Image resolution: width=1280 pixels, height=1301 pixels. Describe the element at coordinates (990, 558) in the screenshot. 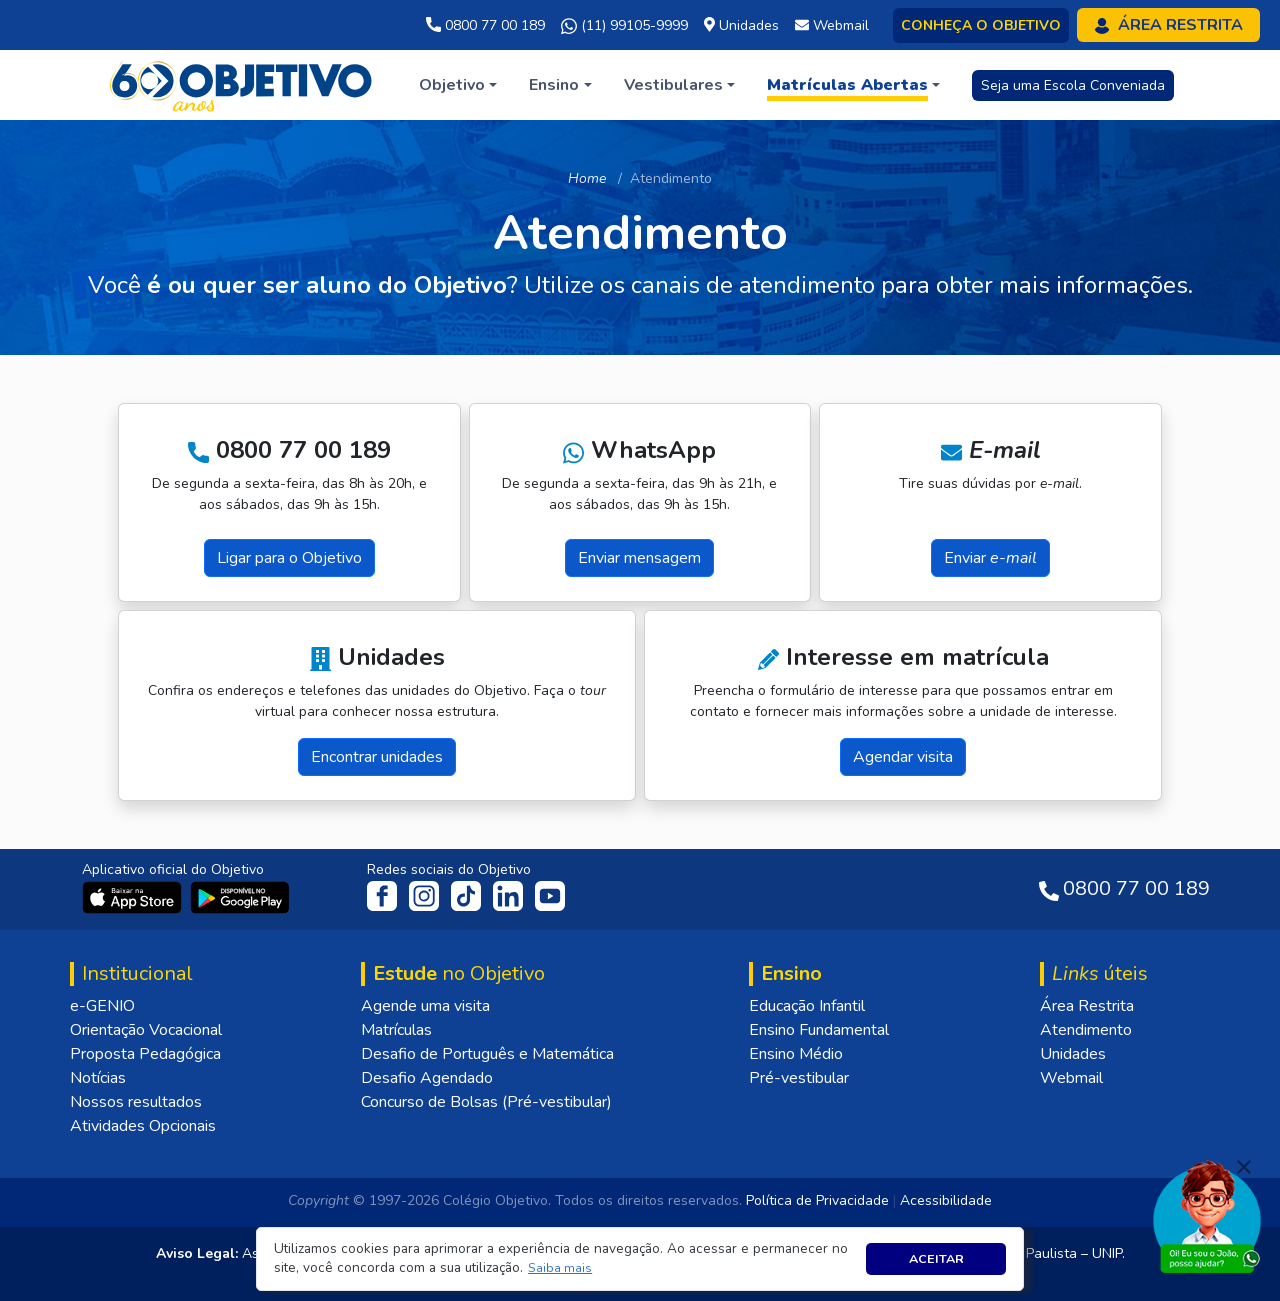

I see `Enviar` at that location.